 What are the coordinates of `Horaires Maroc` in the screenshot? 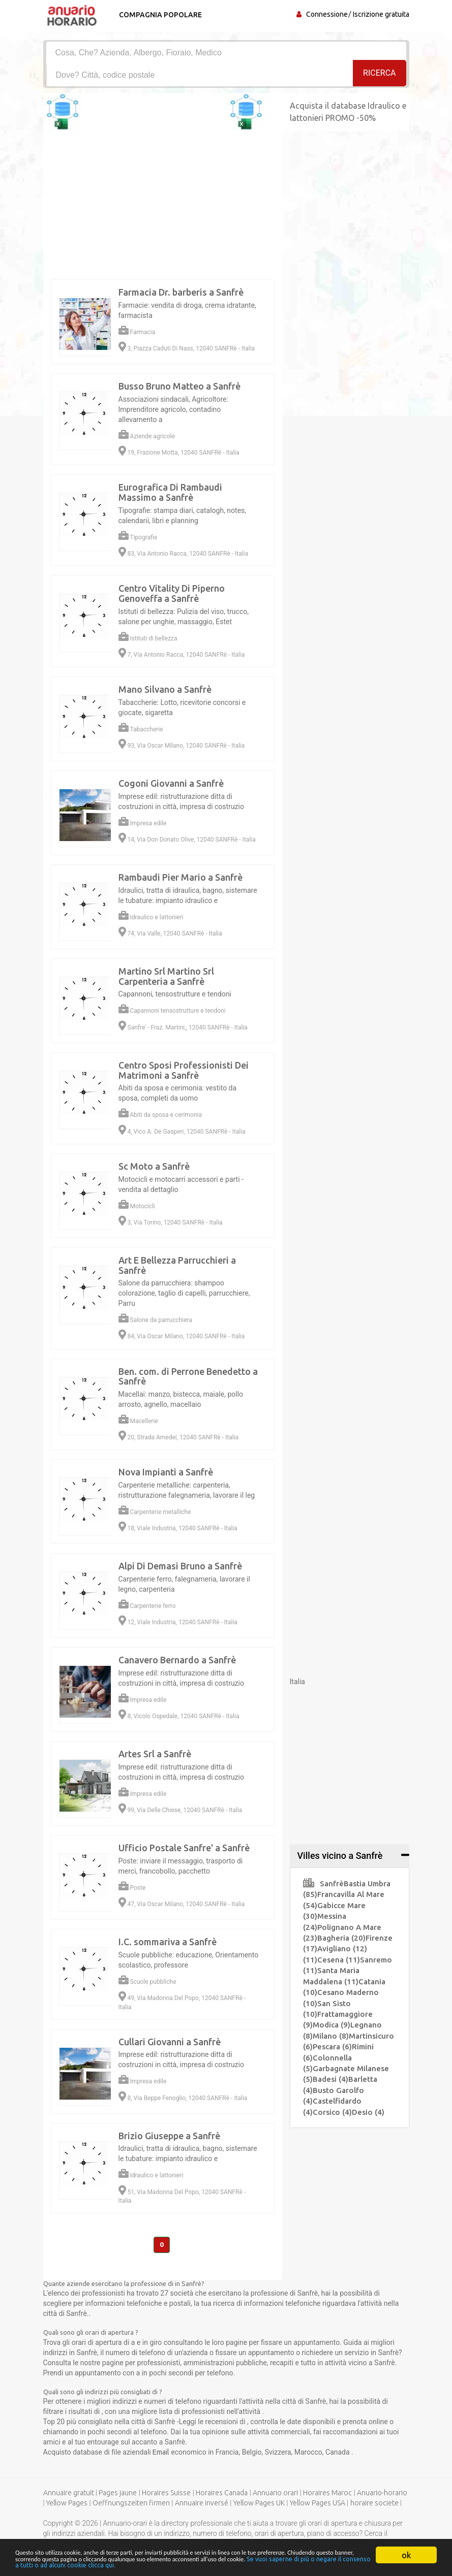 It's located at (327, 2494).